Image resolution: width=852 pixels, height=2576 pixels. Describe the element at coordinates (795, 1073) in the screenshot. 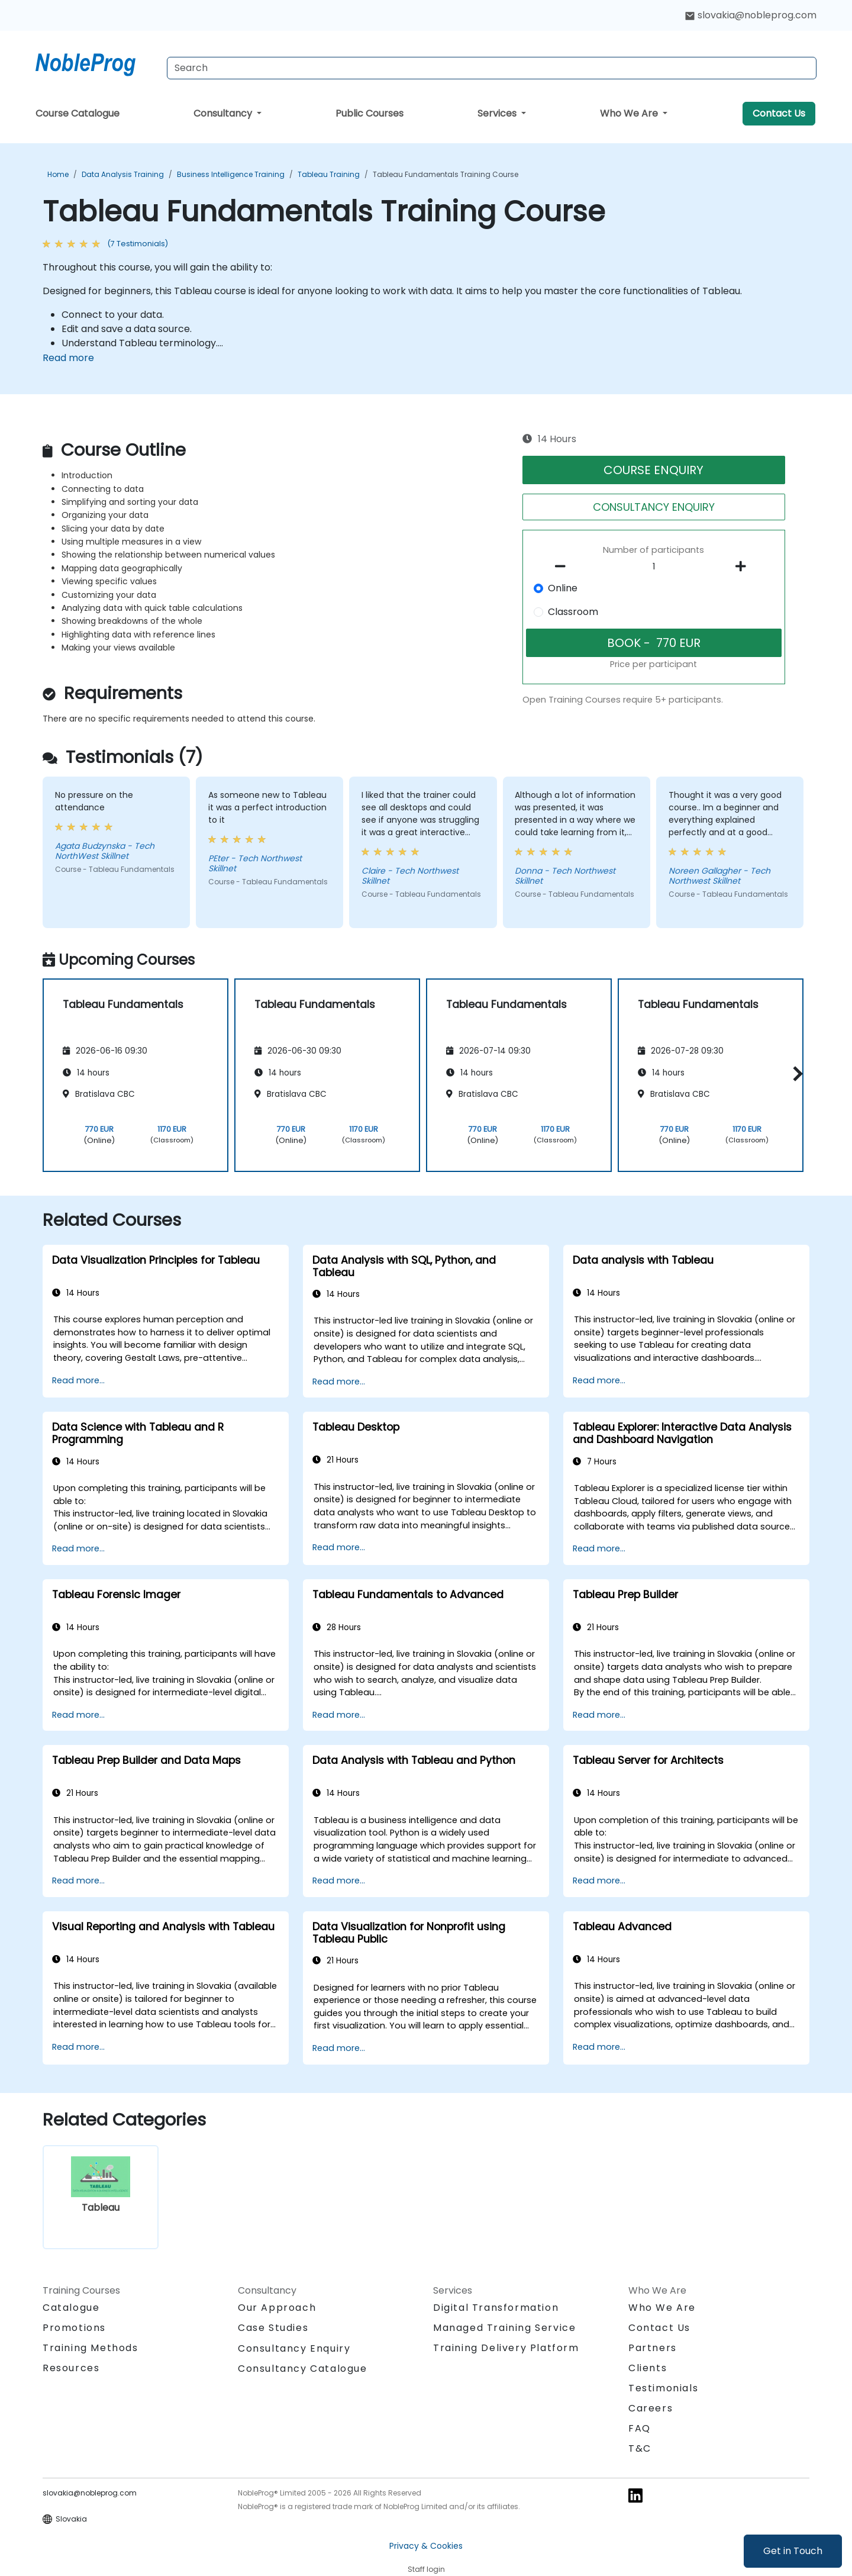

I see `[button]` at that location.